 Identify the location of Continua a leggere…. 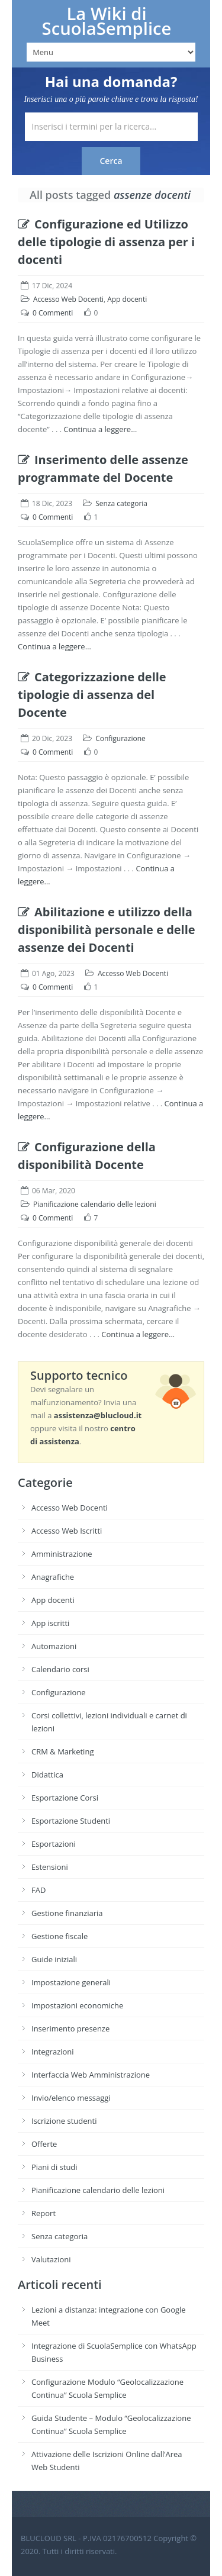
(100, 429).